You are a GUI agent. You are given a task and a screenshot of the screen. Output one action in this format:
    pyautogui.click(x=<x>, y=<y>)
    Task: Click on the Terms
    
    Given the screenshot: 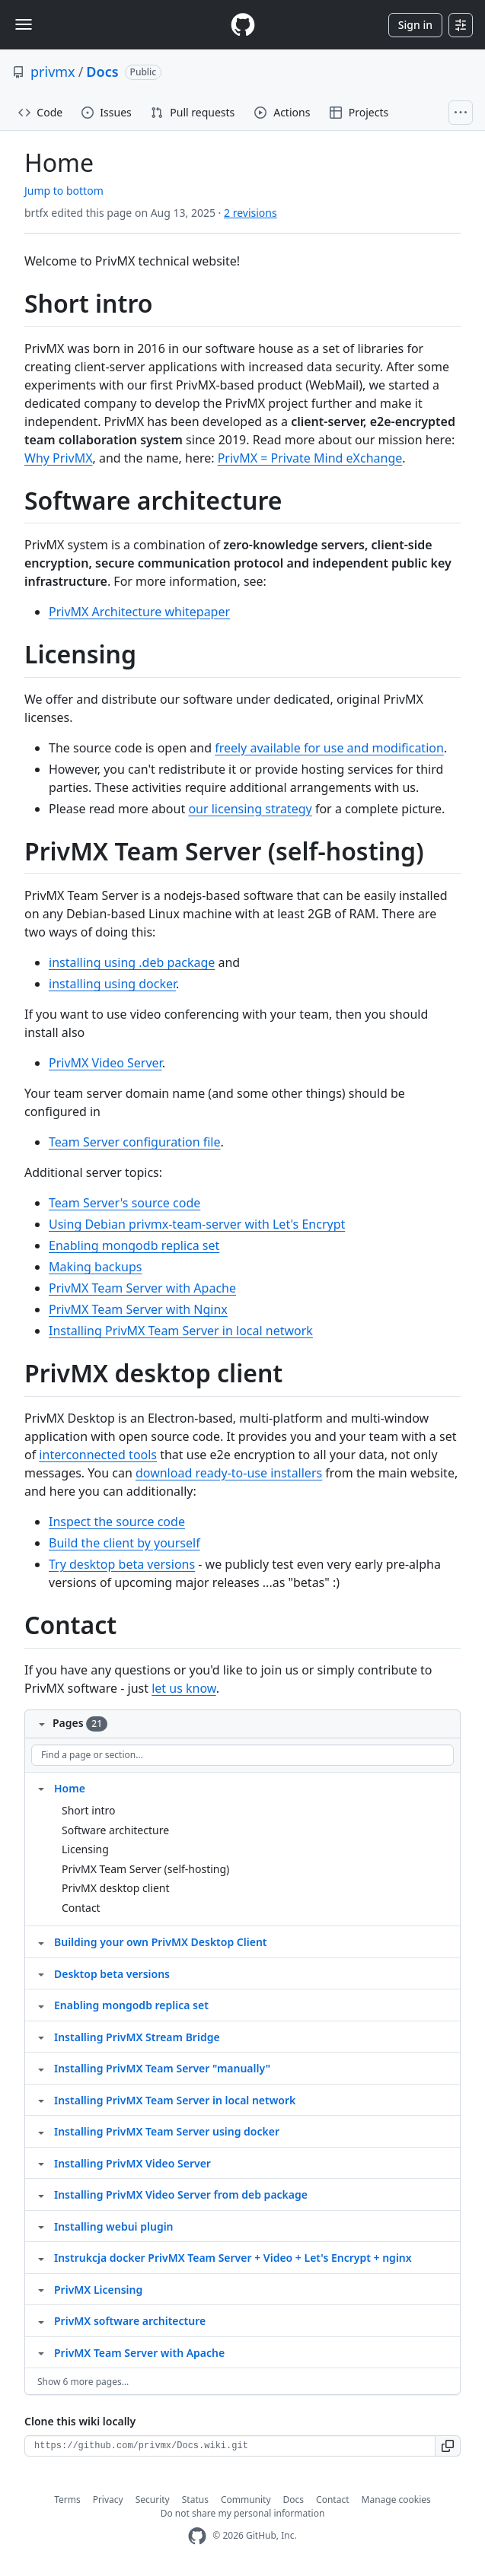 What is the action you would take?
    pyautogui.click(x=67, y=2499)
    